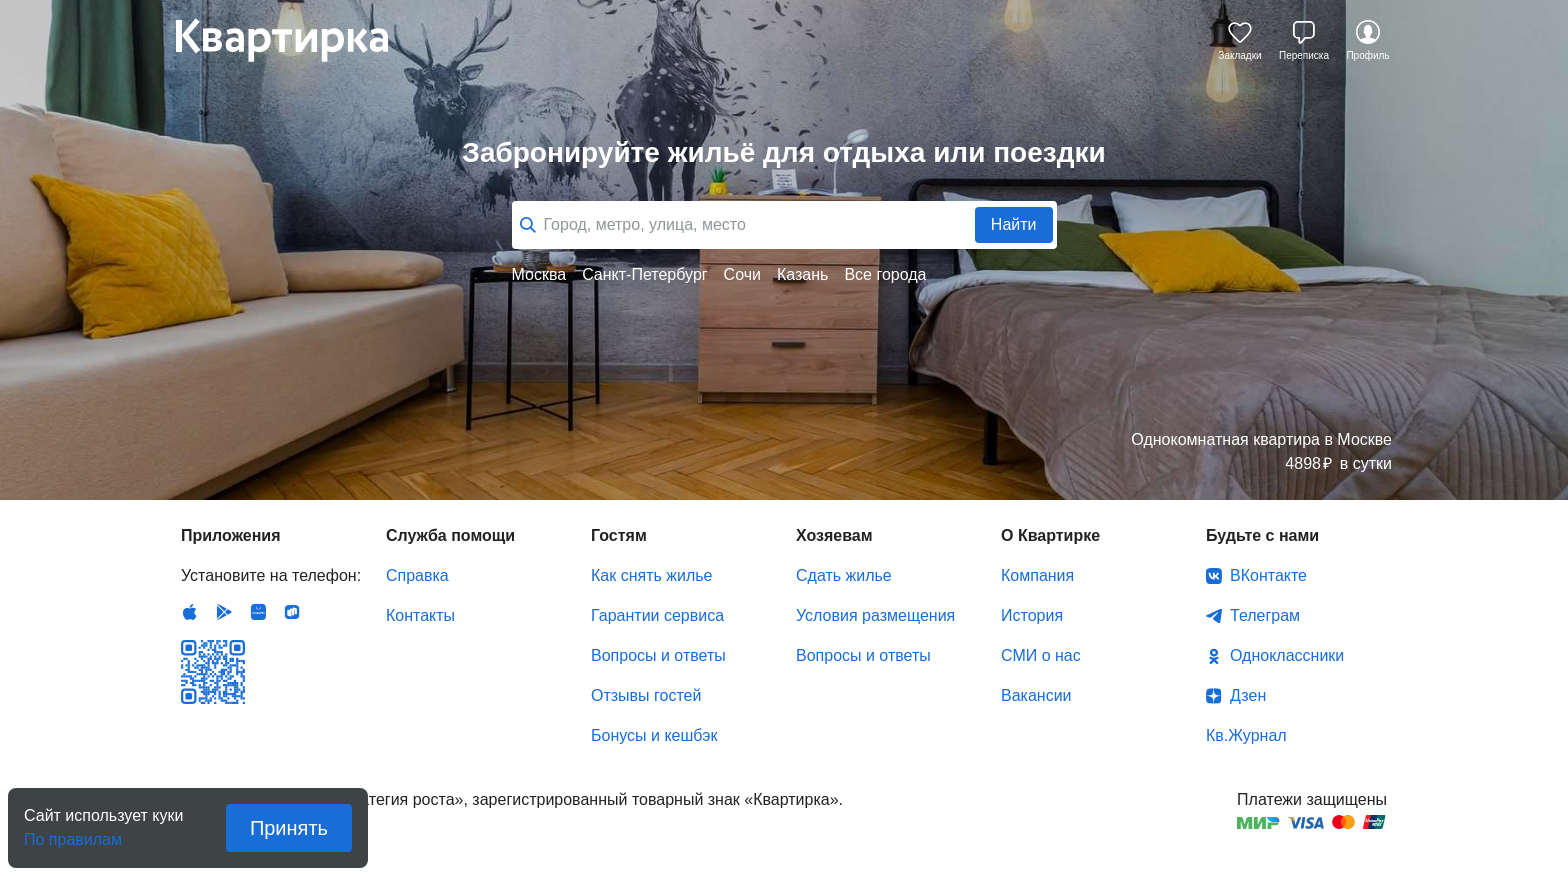 The image size is (1568, 876). Describe the element at coordinates (258, 612) in the screenshot. I see `Huawei` at that location.